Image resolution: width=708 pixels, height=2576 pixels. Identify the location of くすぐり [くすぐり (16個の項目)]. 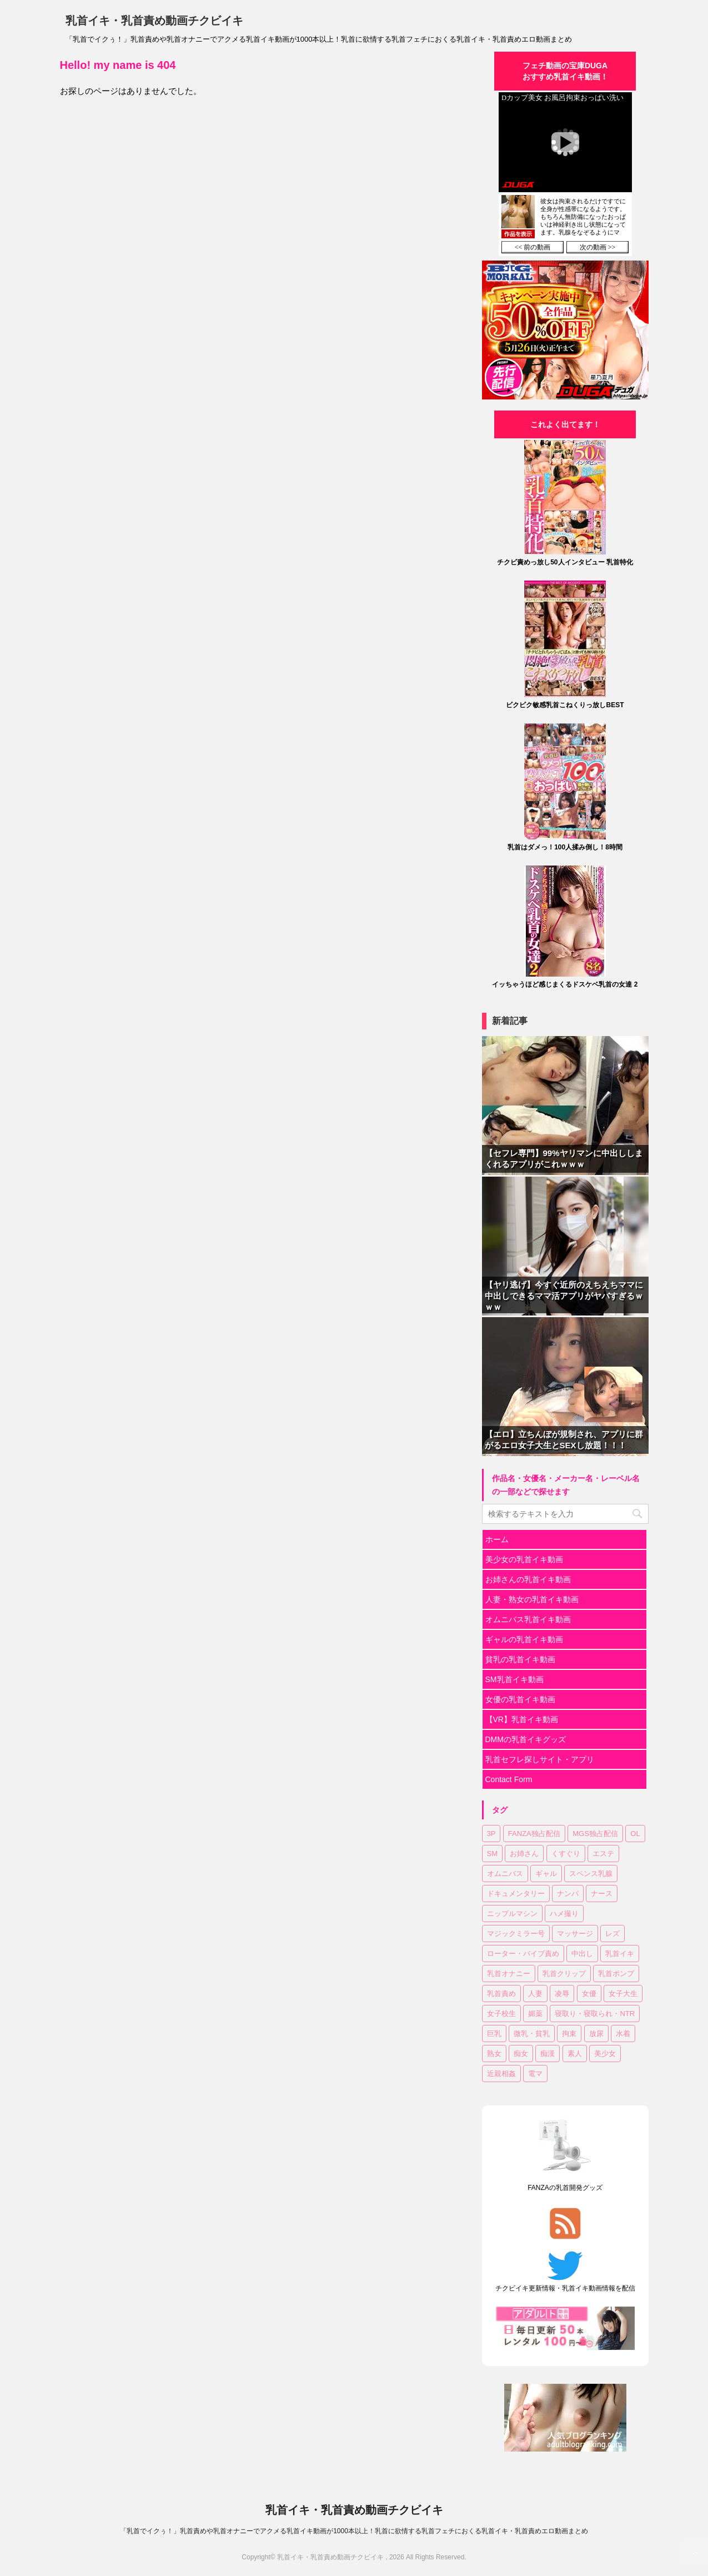
(565, 1853).